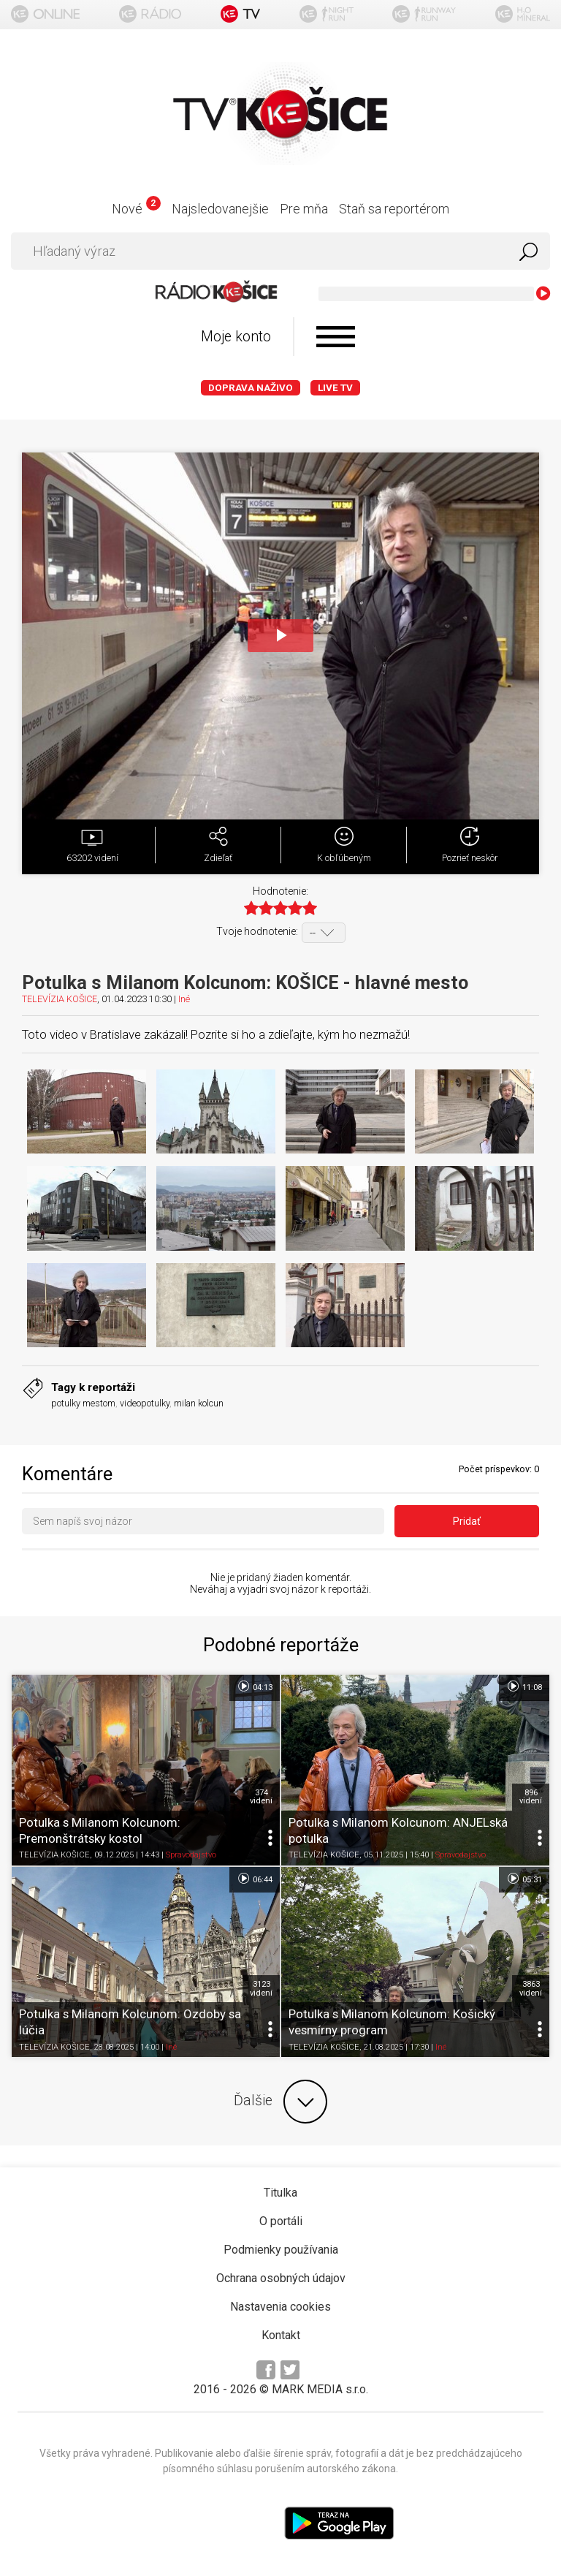 This screenshot has height=2576, width=561. Describe the element at coordinates (280, 2193) in the screenshot. I see `Titulka` at that location.